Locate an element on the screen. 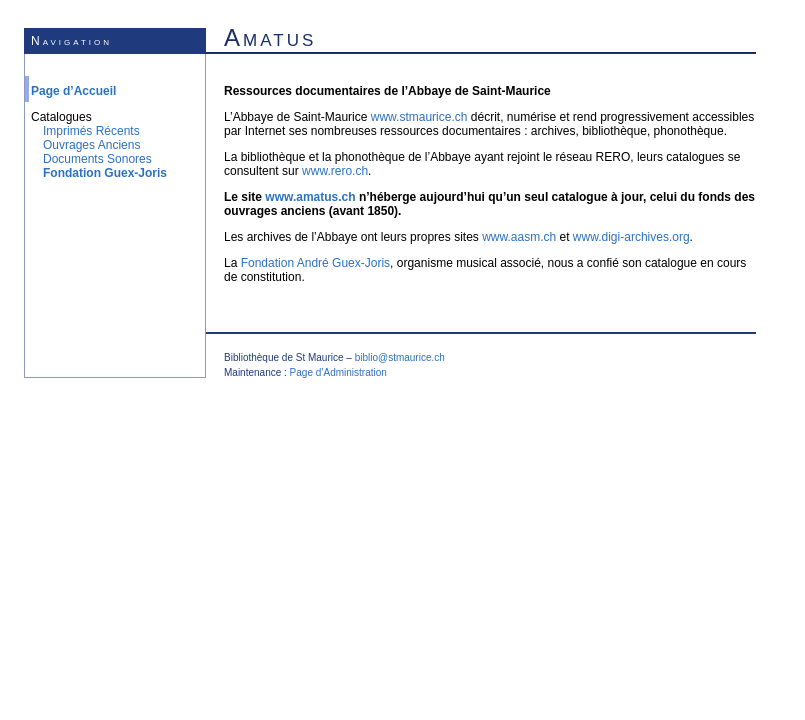 Image resolution: width=805 pixels, height=720 pixels. Fondation André Guex-Joris is located at coordinates (315, 263).